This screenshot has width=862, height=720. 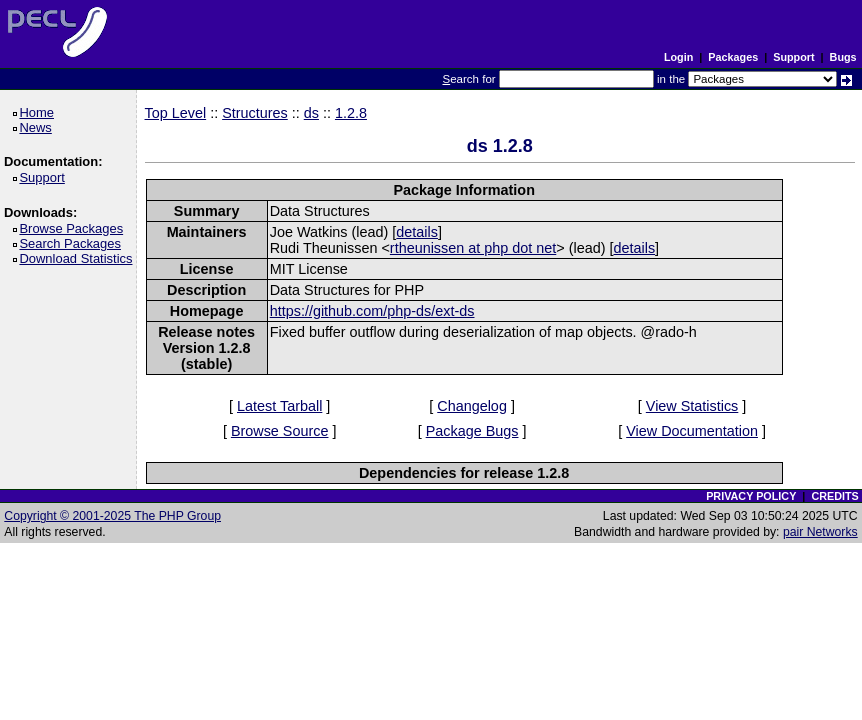 What do you see at coordinates (176, 113) in the screenshot?
I see `Top Level` at bounding box center [176, 113].